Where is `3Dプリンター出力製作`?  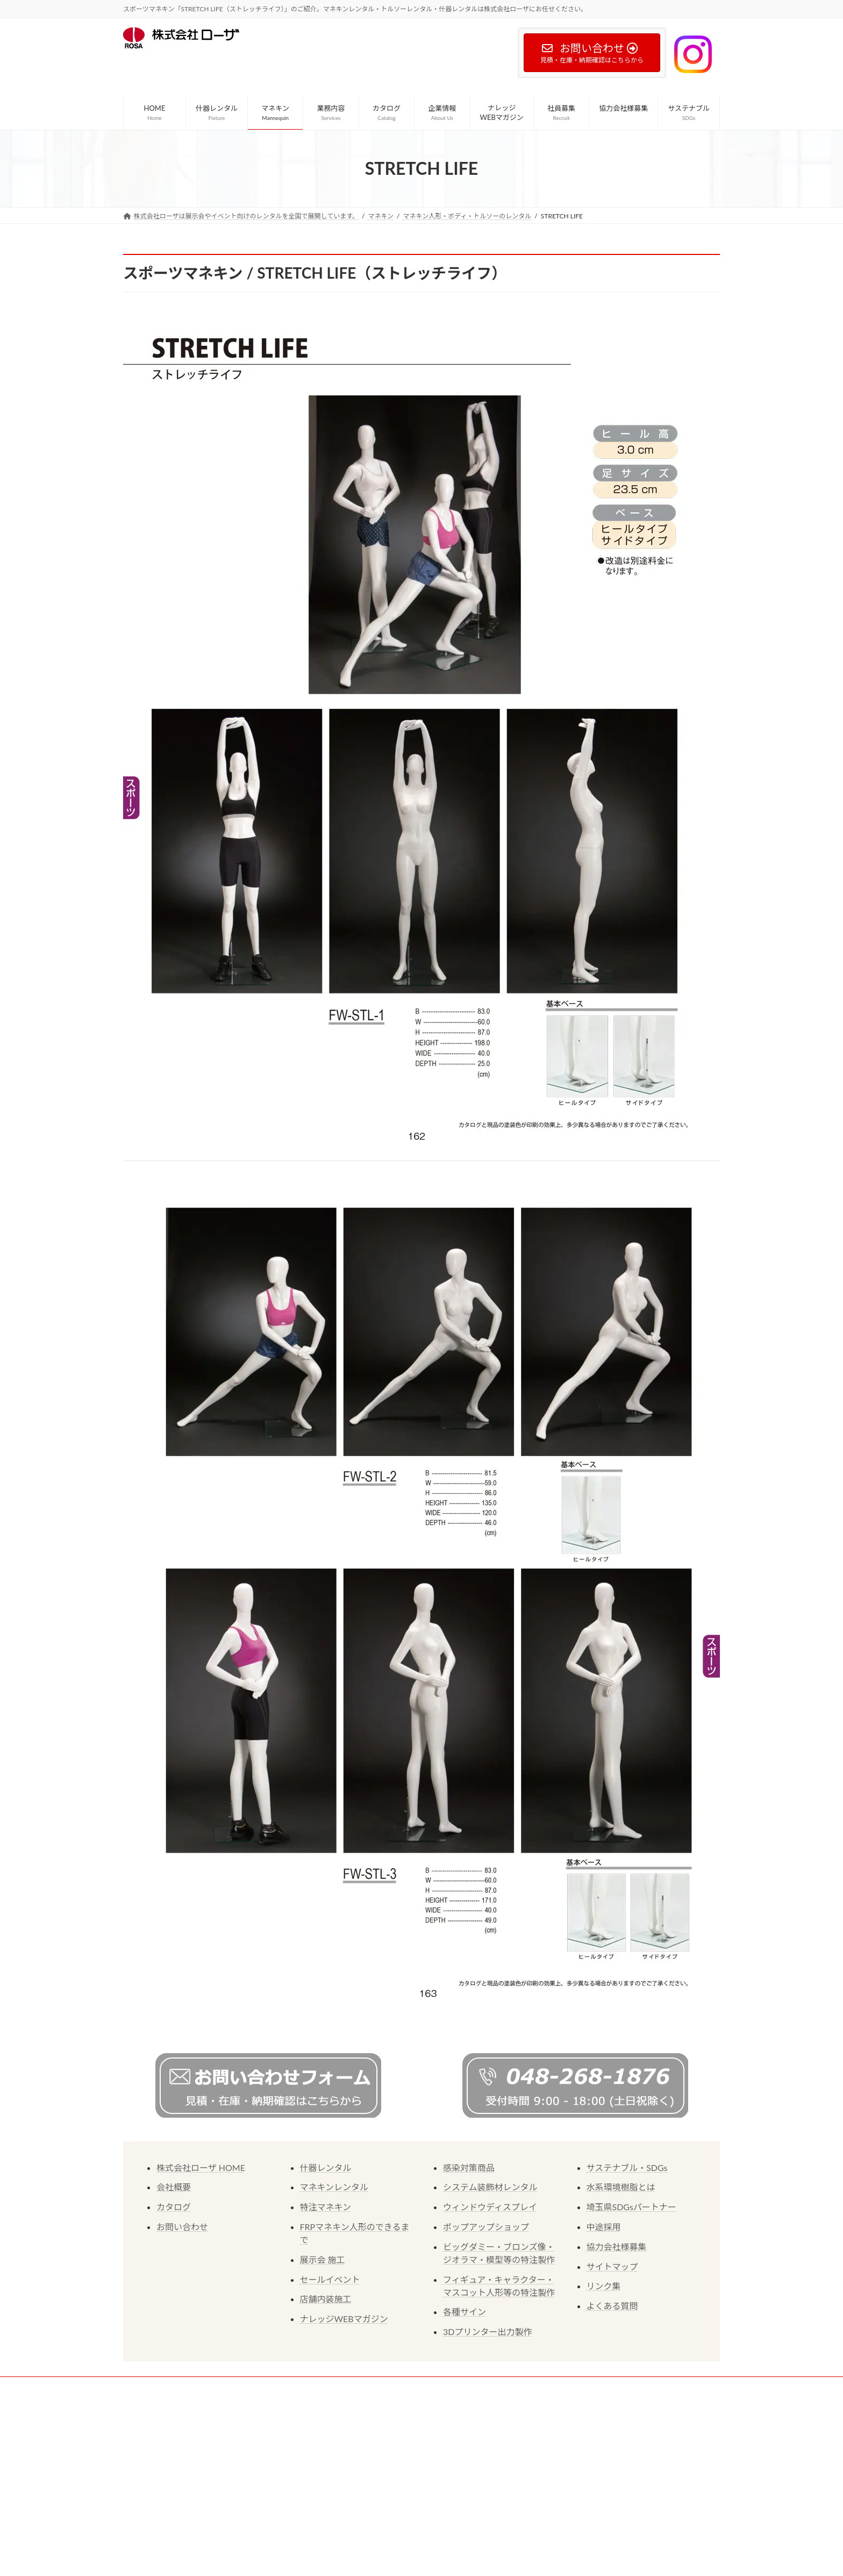 3Dプリンター出力製作 is located at coordinates (487, 2331).